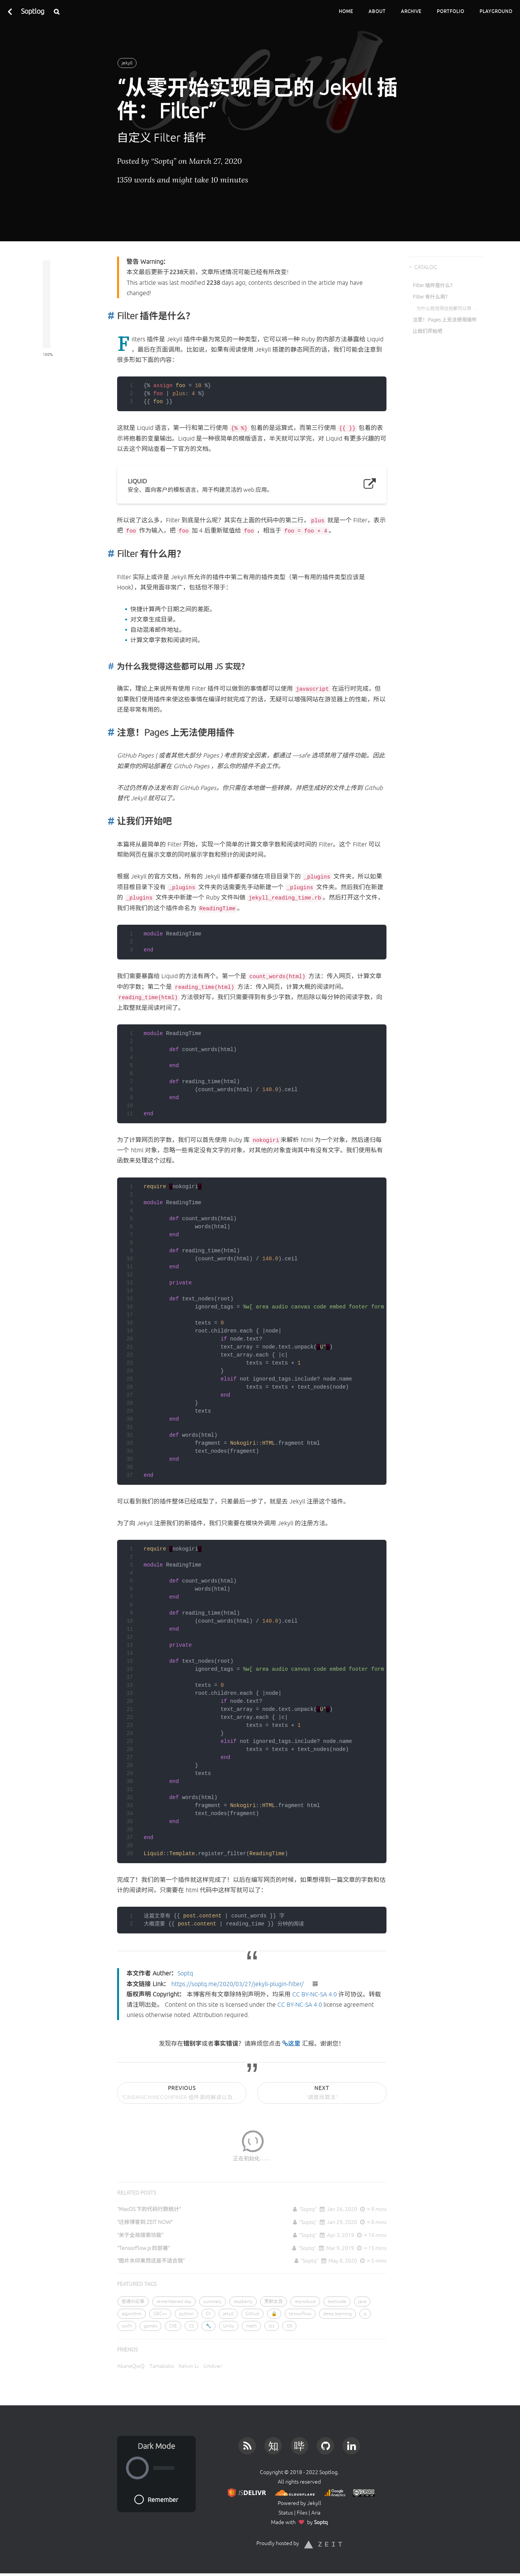  What do you see at coordinates (208, 2313) in the screenshot?
I see `CV` at bounding box center [208, 2313].